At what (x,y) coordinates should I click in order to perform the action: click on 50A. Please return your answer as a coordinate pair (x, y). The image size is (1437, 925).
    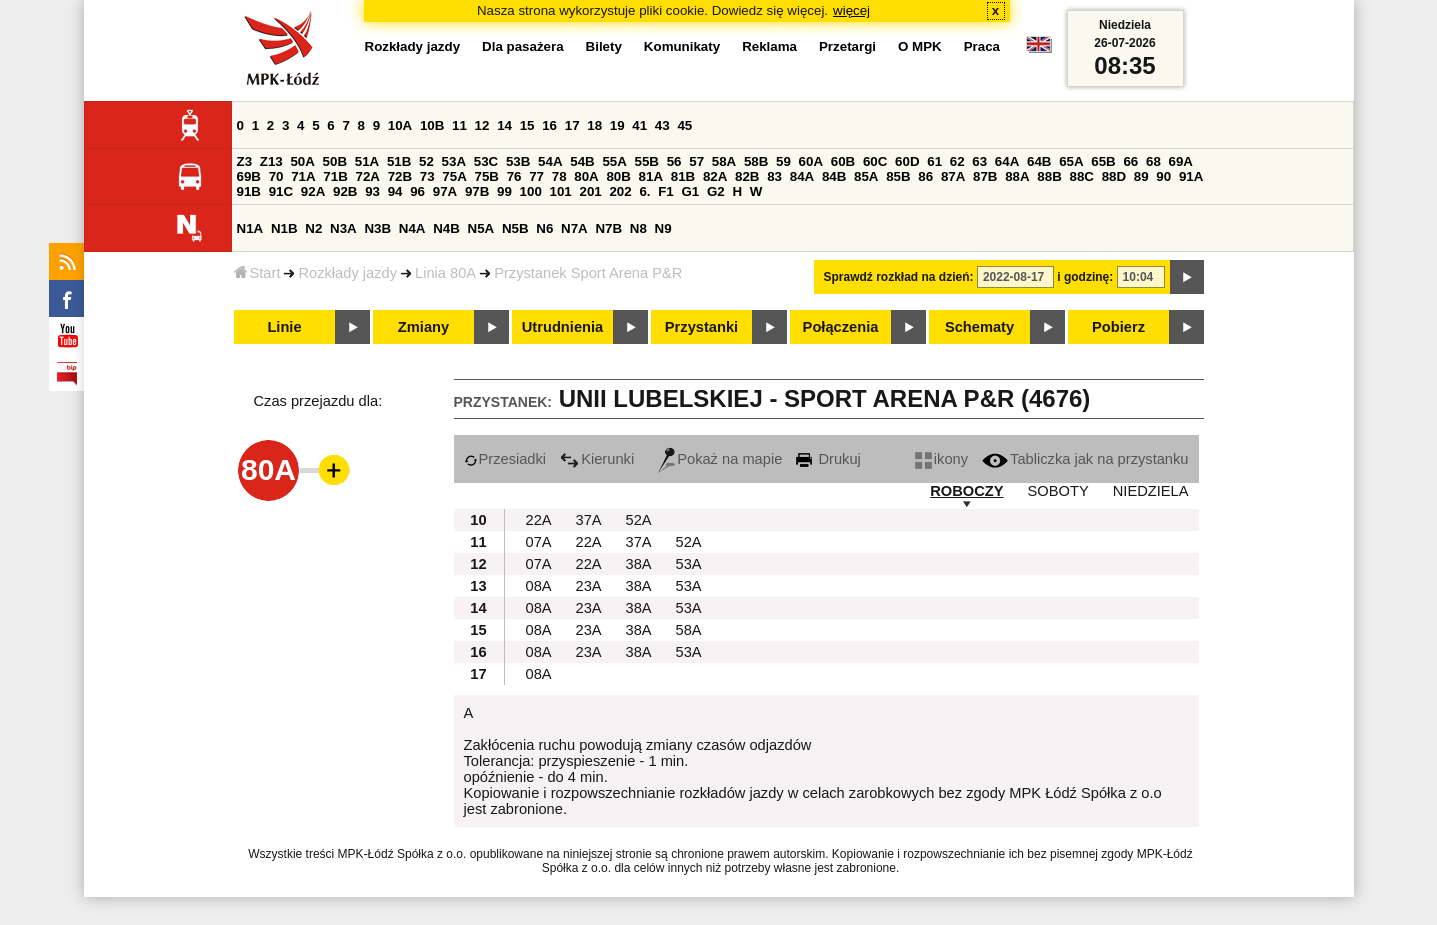
    Looking at the image, I should click on (302, 161).